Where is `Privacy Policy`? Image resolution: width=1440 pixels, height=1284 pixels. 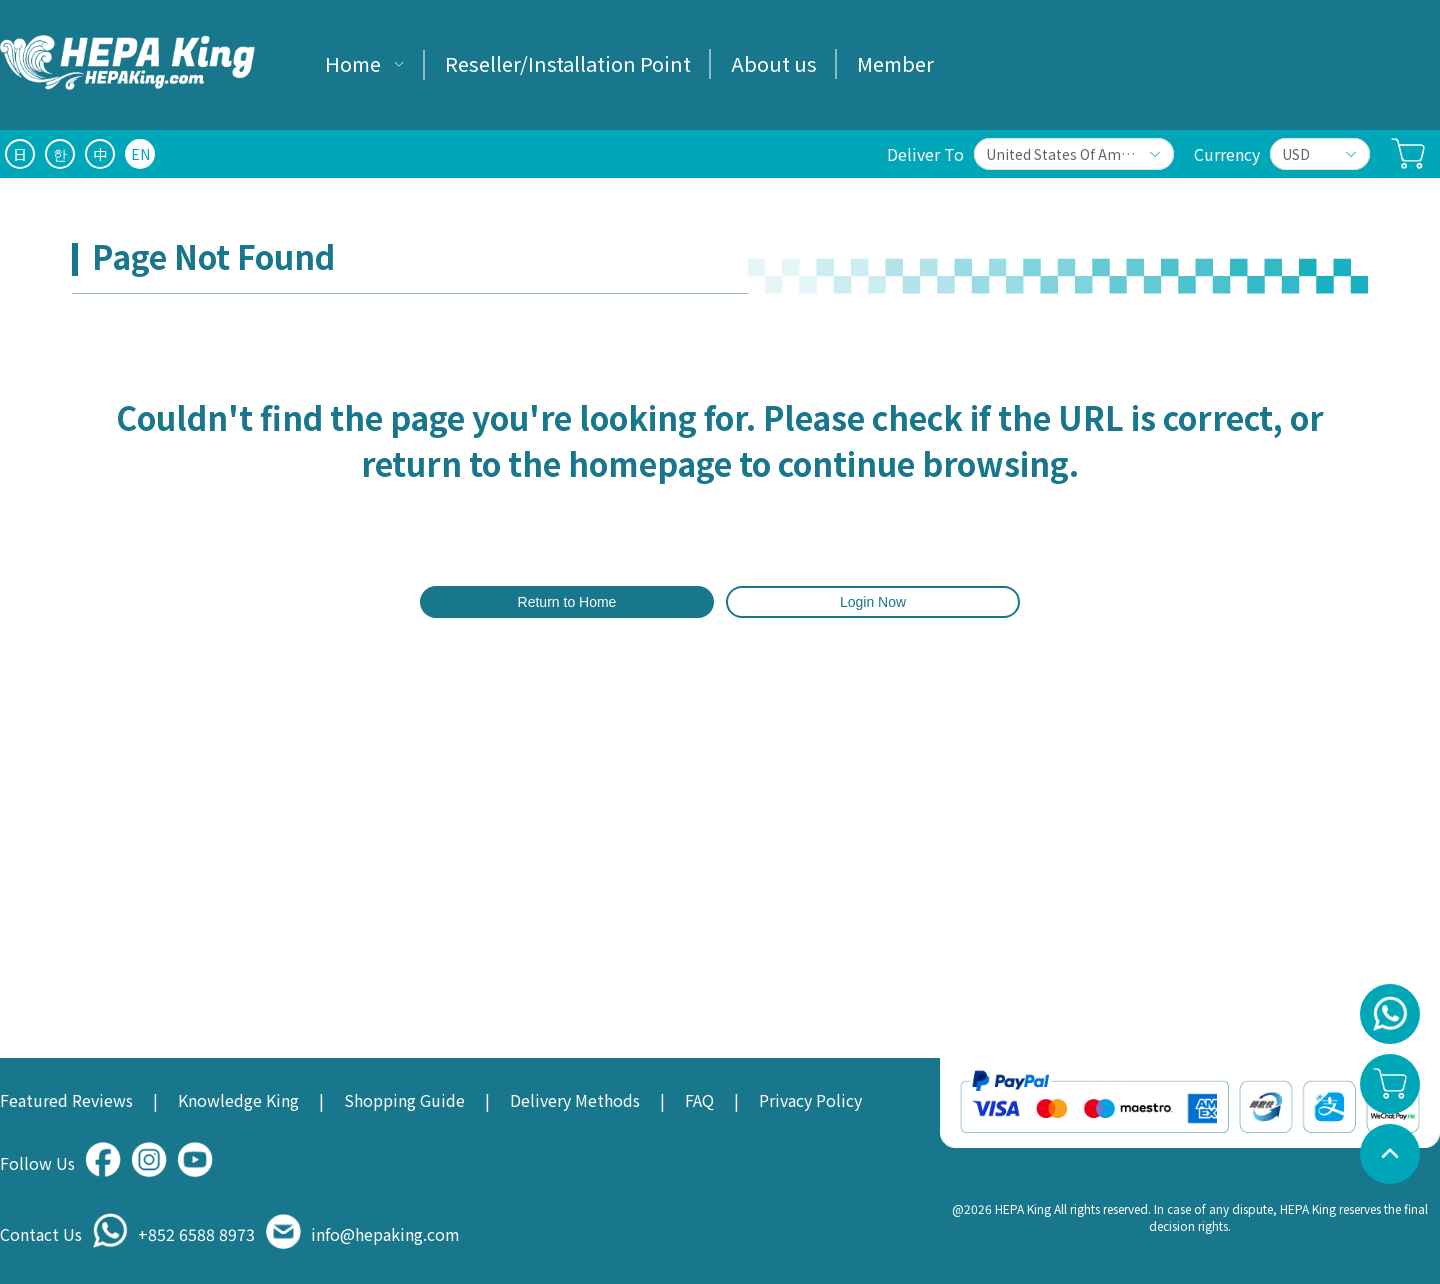 Privacy Policy is located at coordinates (810, 1100).